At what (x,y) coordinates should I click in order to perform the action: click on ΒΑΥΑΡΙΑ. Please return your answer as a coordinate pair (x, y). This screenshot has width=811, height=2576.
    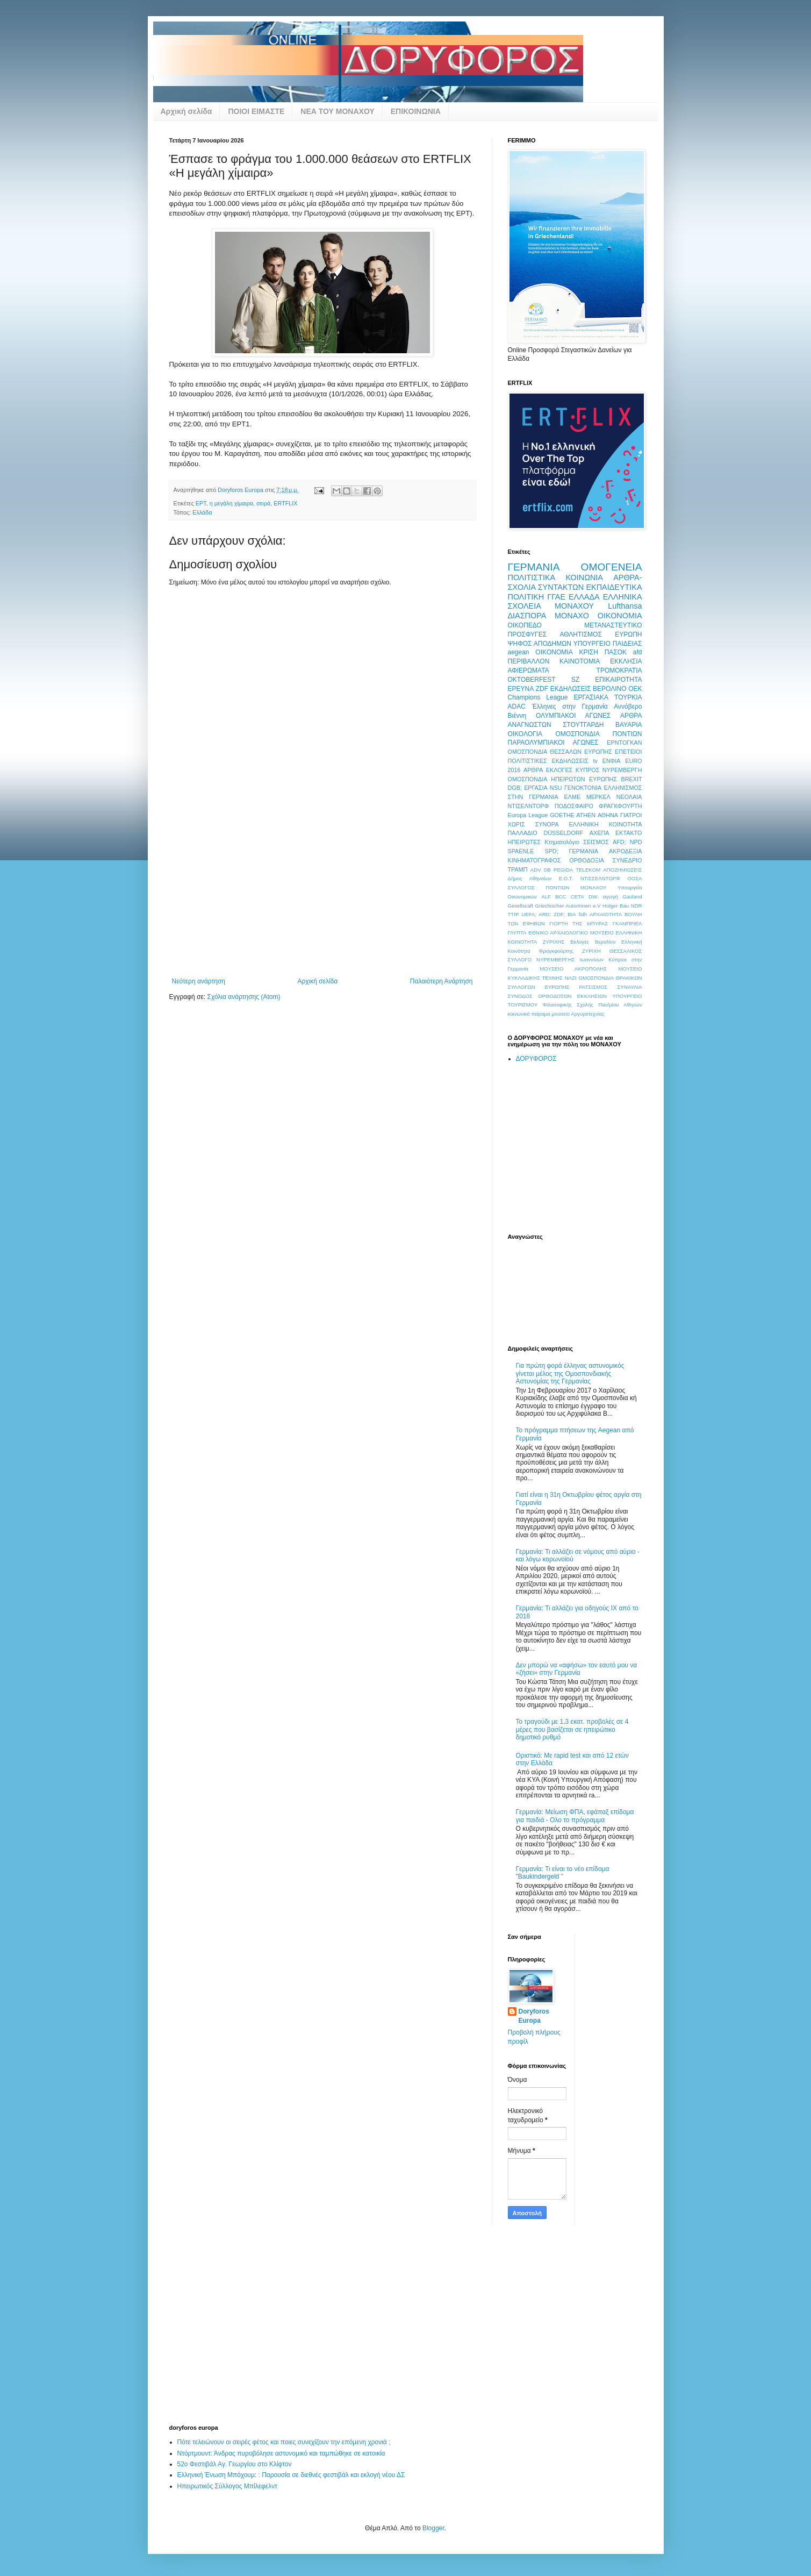
    Looking at the image, I should click on (628, 725).